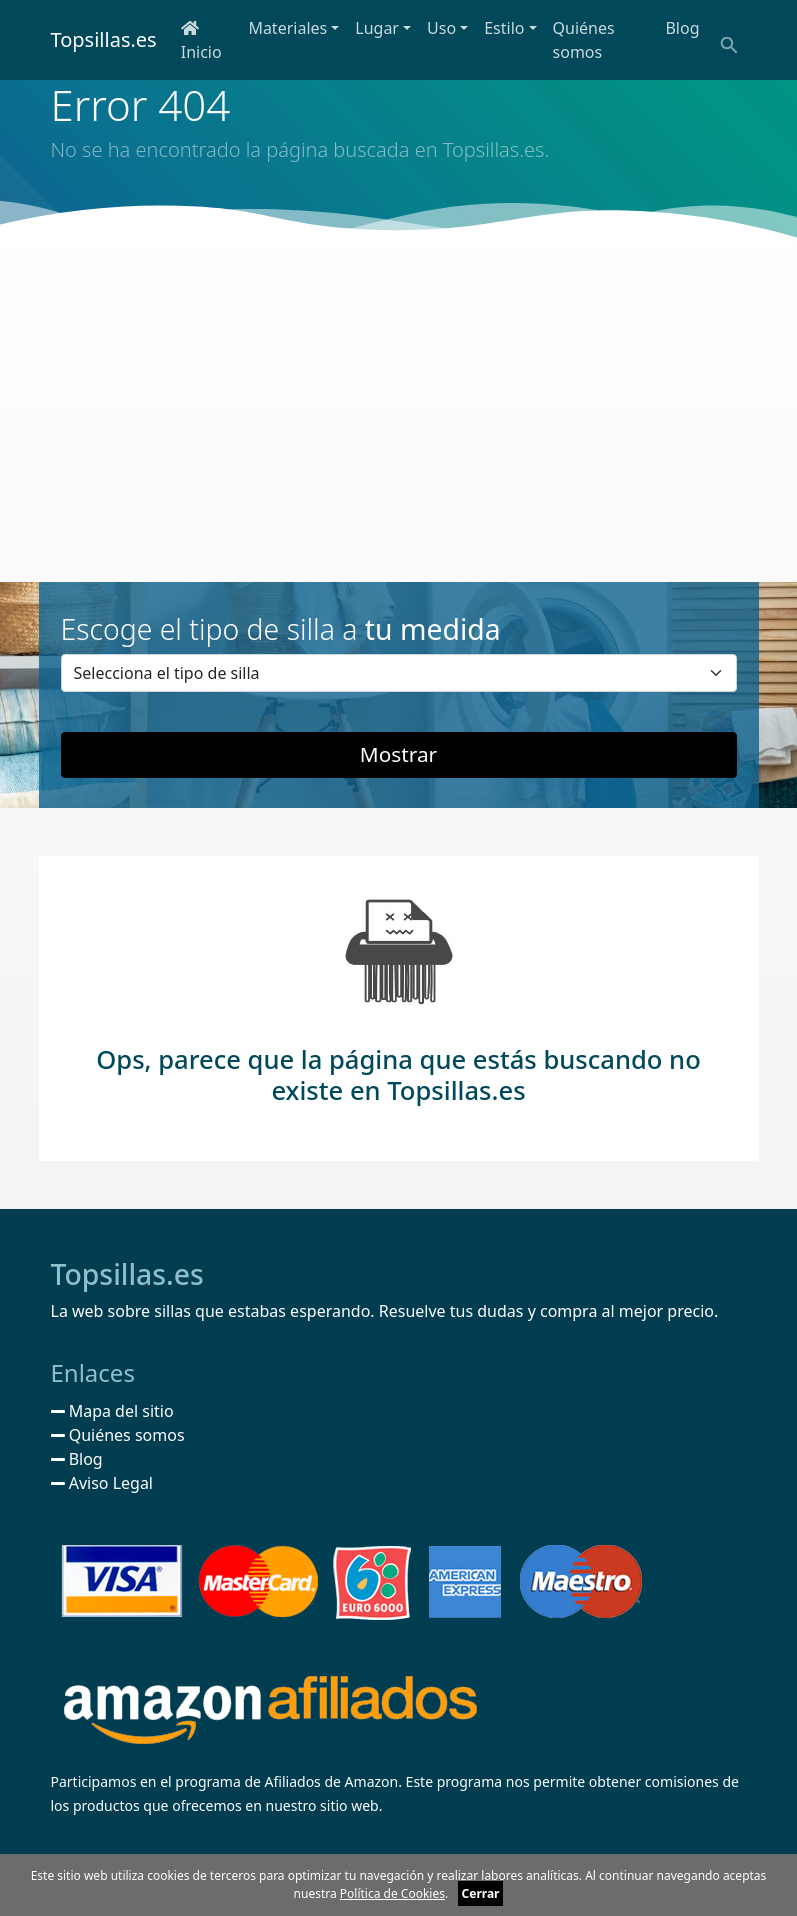 The height and width of the screenshot is (1916, 797). I want to click on Materiales, so click(287, 28).